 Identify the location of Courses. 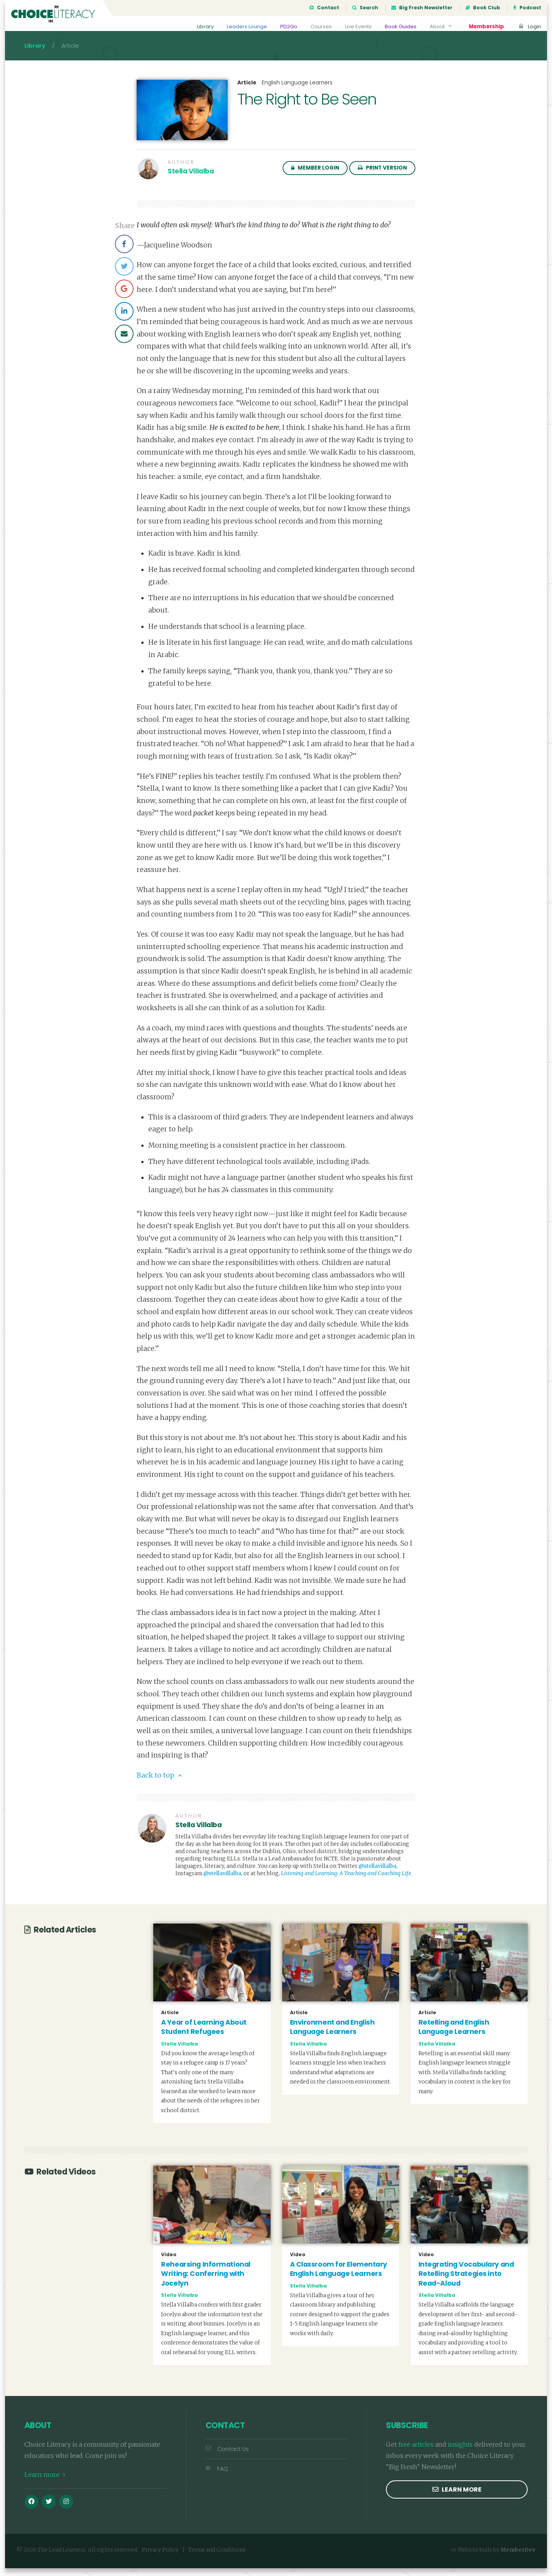
(315, 26).